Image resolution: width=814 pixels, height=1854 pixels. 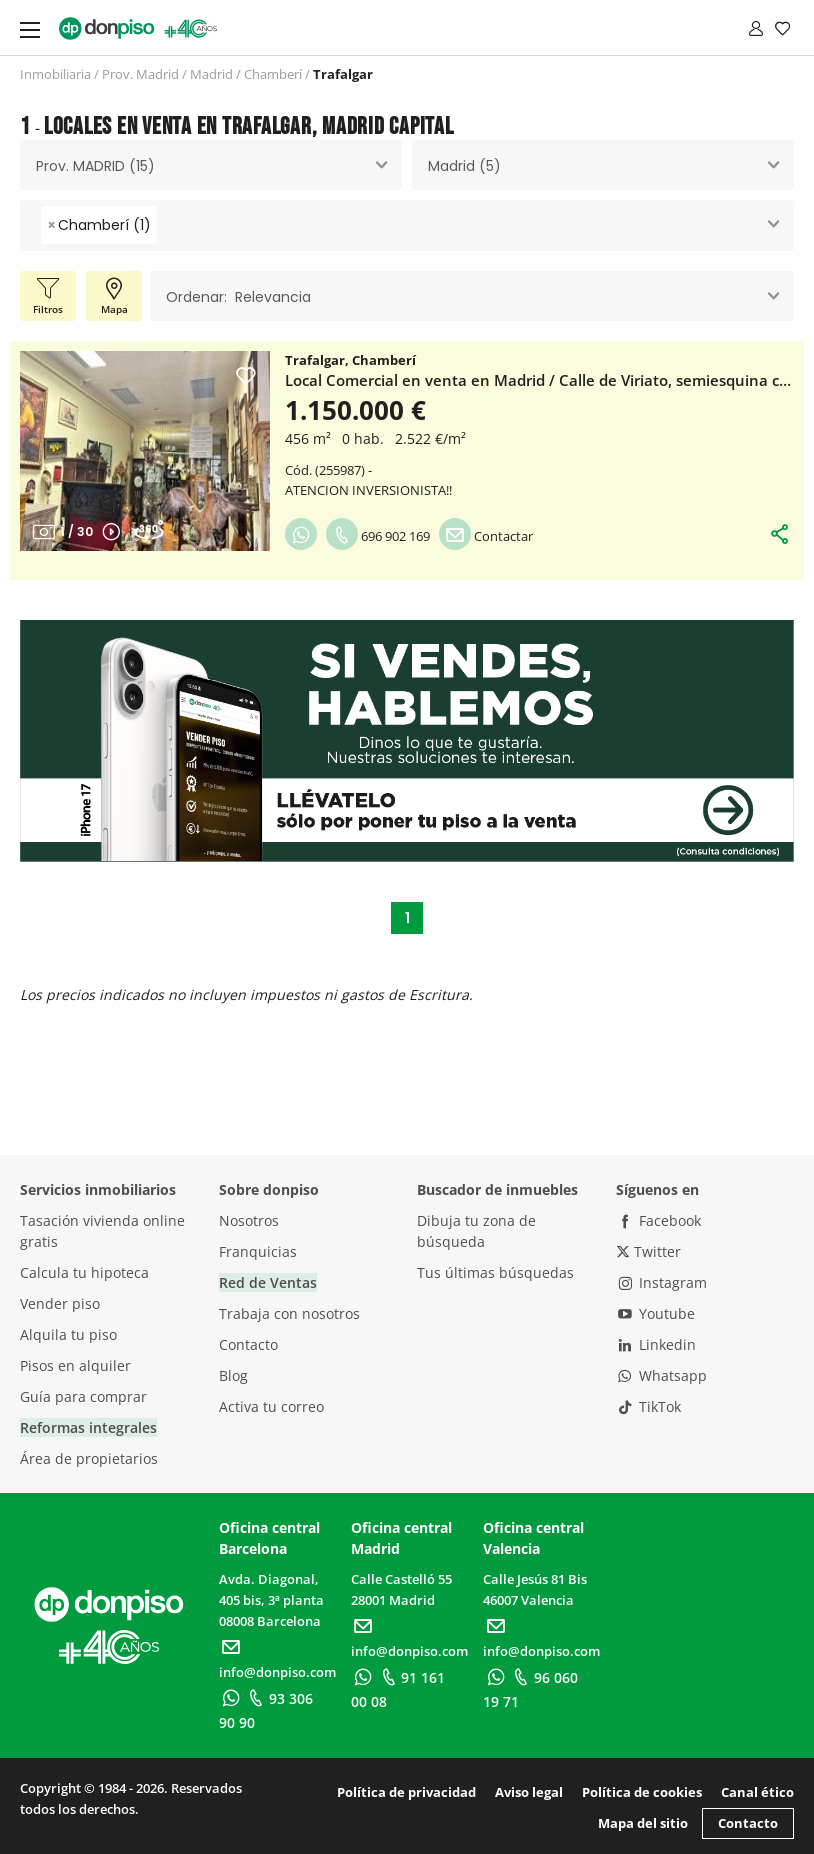 What do you see at coordinates (140, 74) in the screenshot?
I see `Prov. Madrid` at bounding box center [140, 74].